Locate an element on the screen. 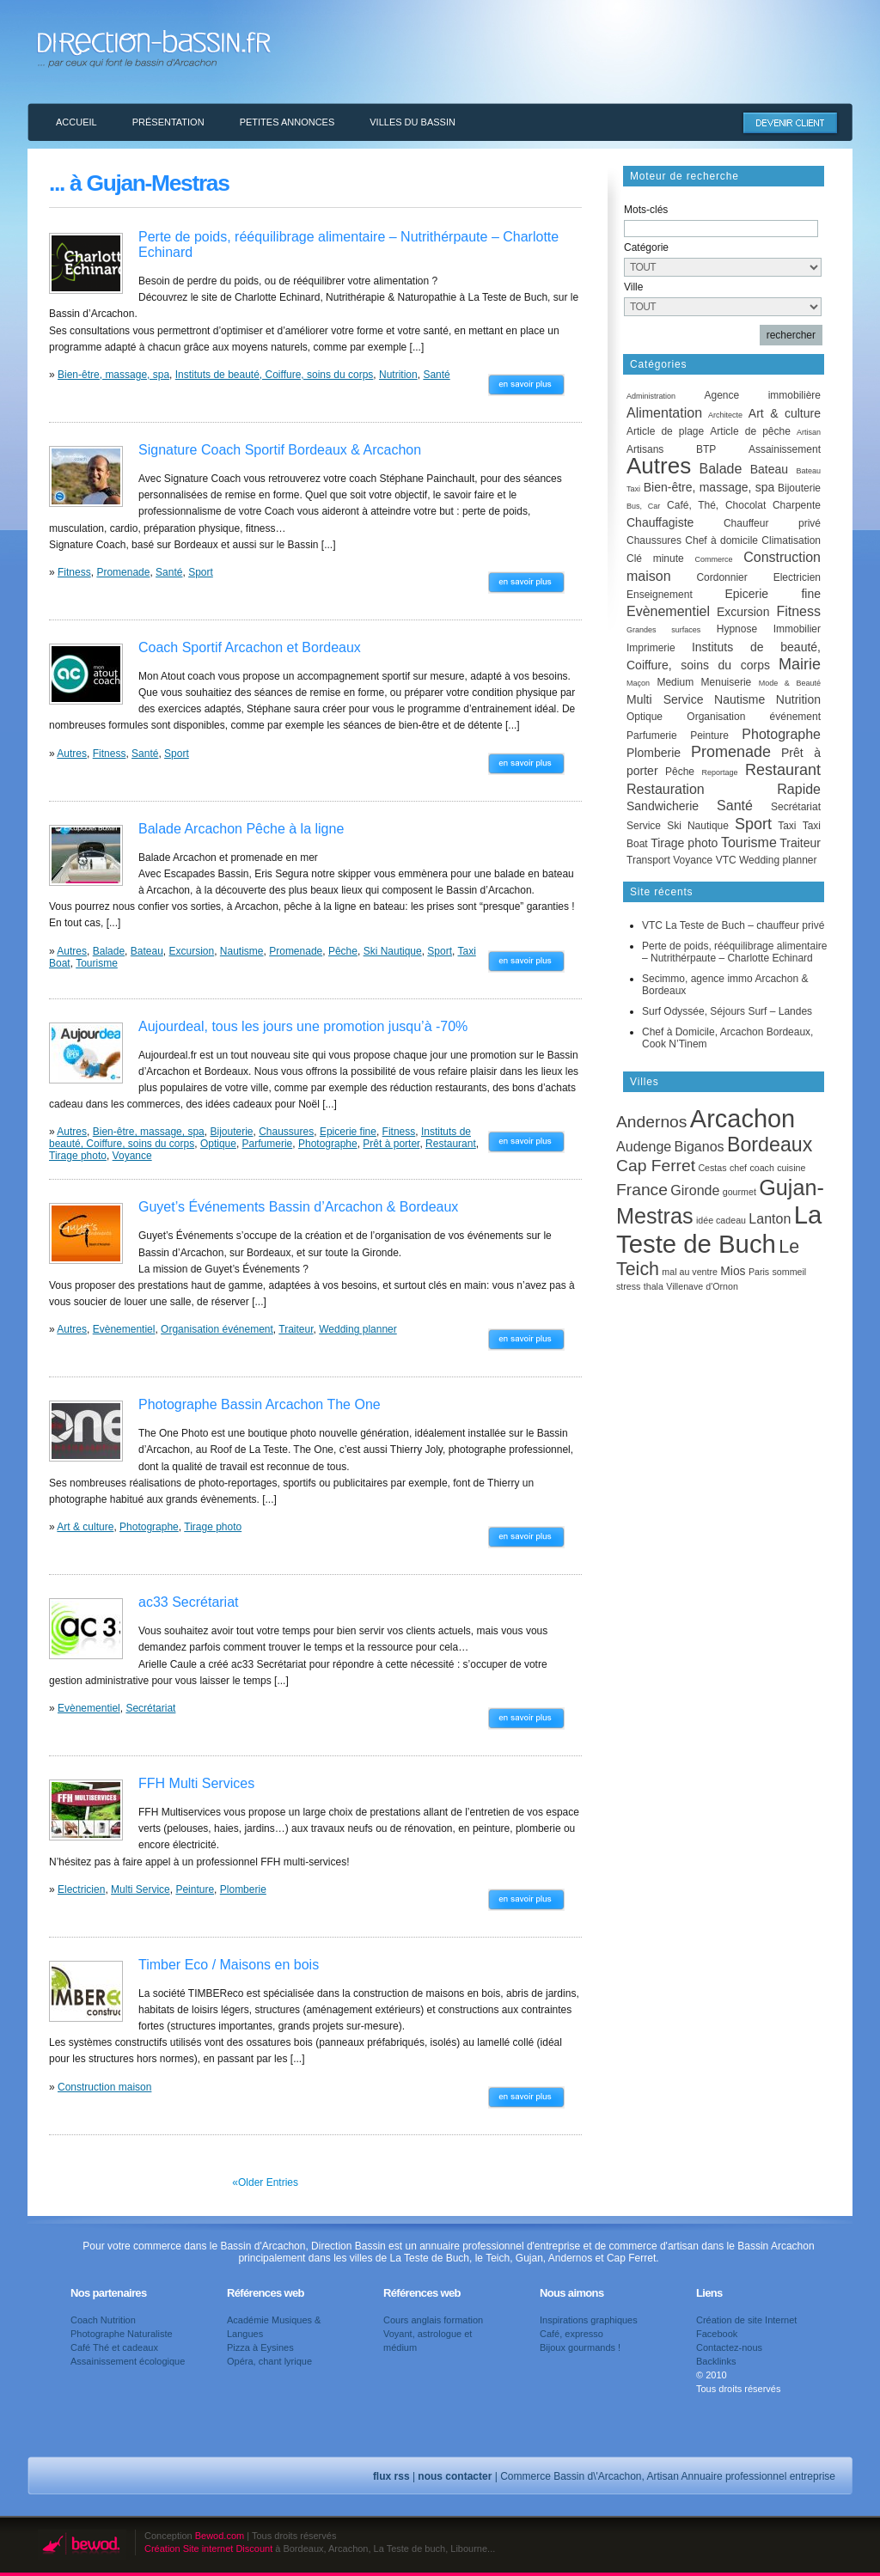 This screenshot has height=2576, width=880. VTC La Teste de Buch – chauffeur privé is located at coordinates (733, 925).